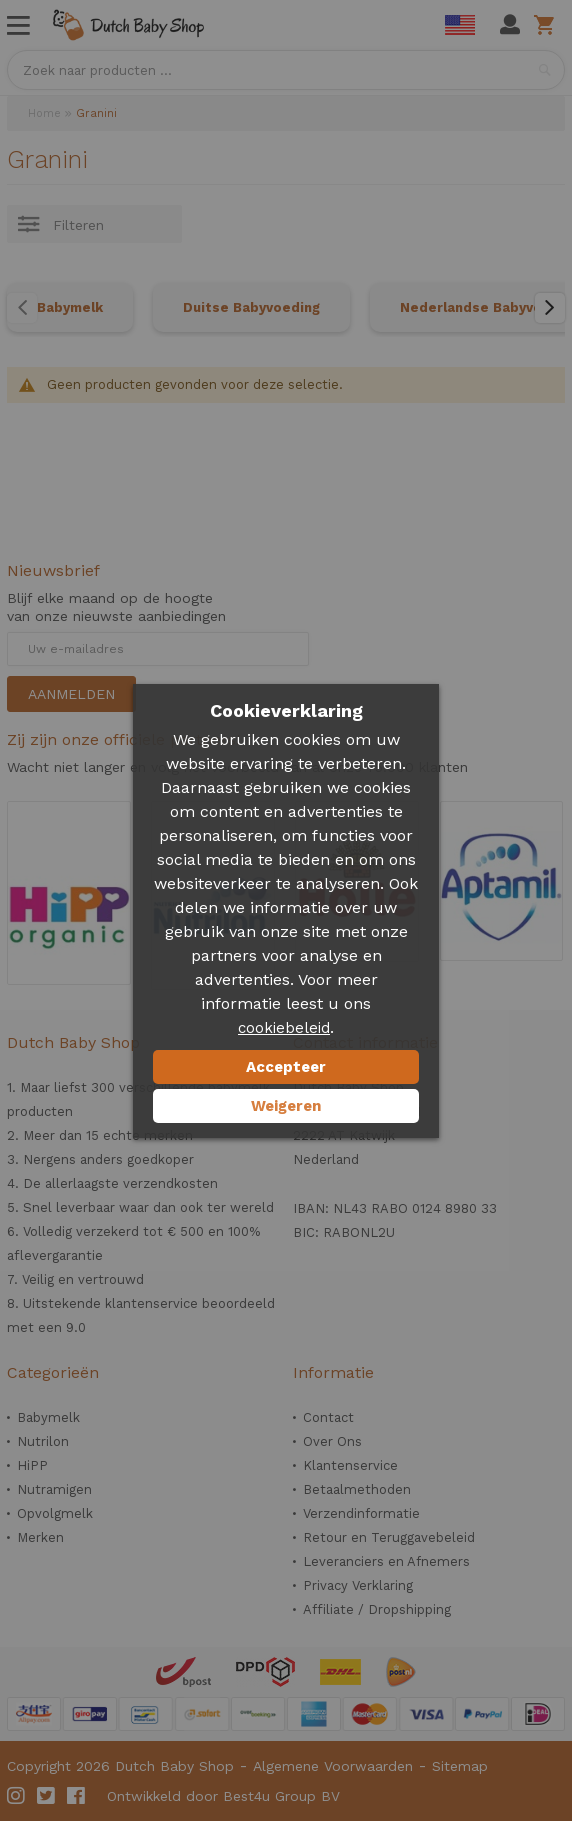  I want to click on Leveranciers en Afnemers, so click(386, 1561).